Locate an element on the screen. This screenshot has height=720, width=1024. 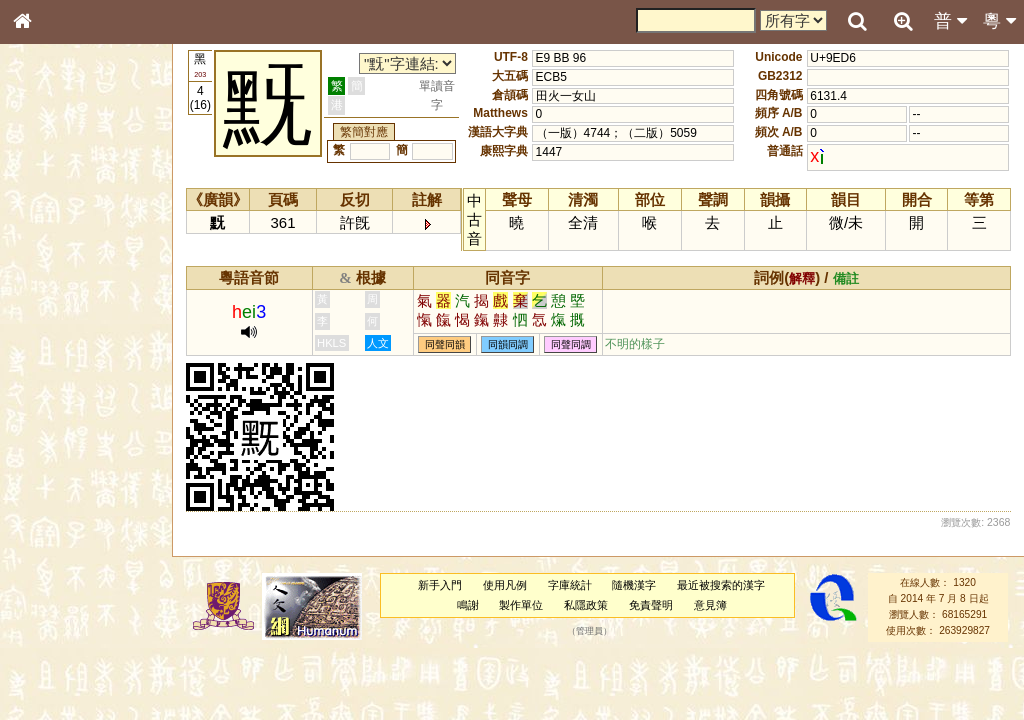
新手入門 is located at coordinates (440, 585).